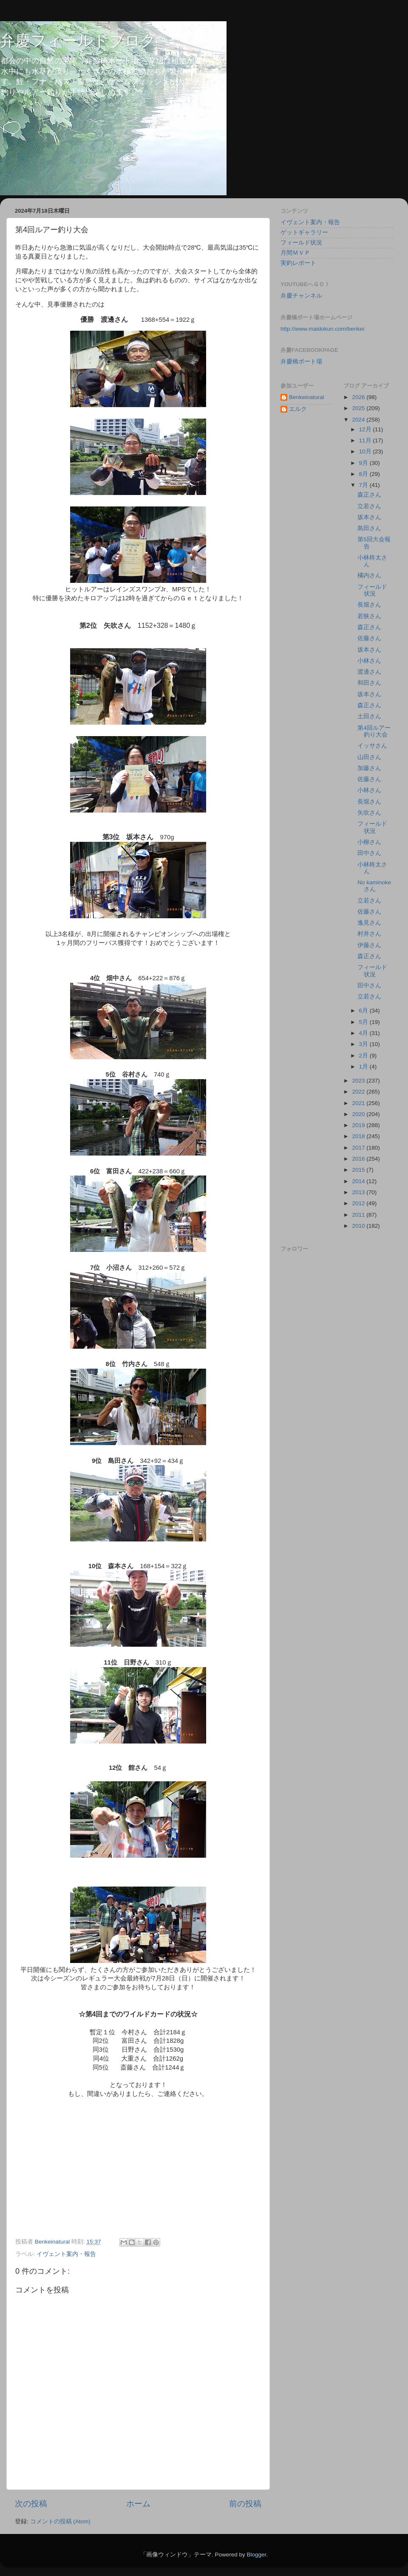 This screenshot has width=408, height=2576. Describe the element at coordinates (364, 1022) in the screenshot. I see `5月` at that location.